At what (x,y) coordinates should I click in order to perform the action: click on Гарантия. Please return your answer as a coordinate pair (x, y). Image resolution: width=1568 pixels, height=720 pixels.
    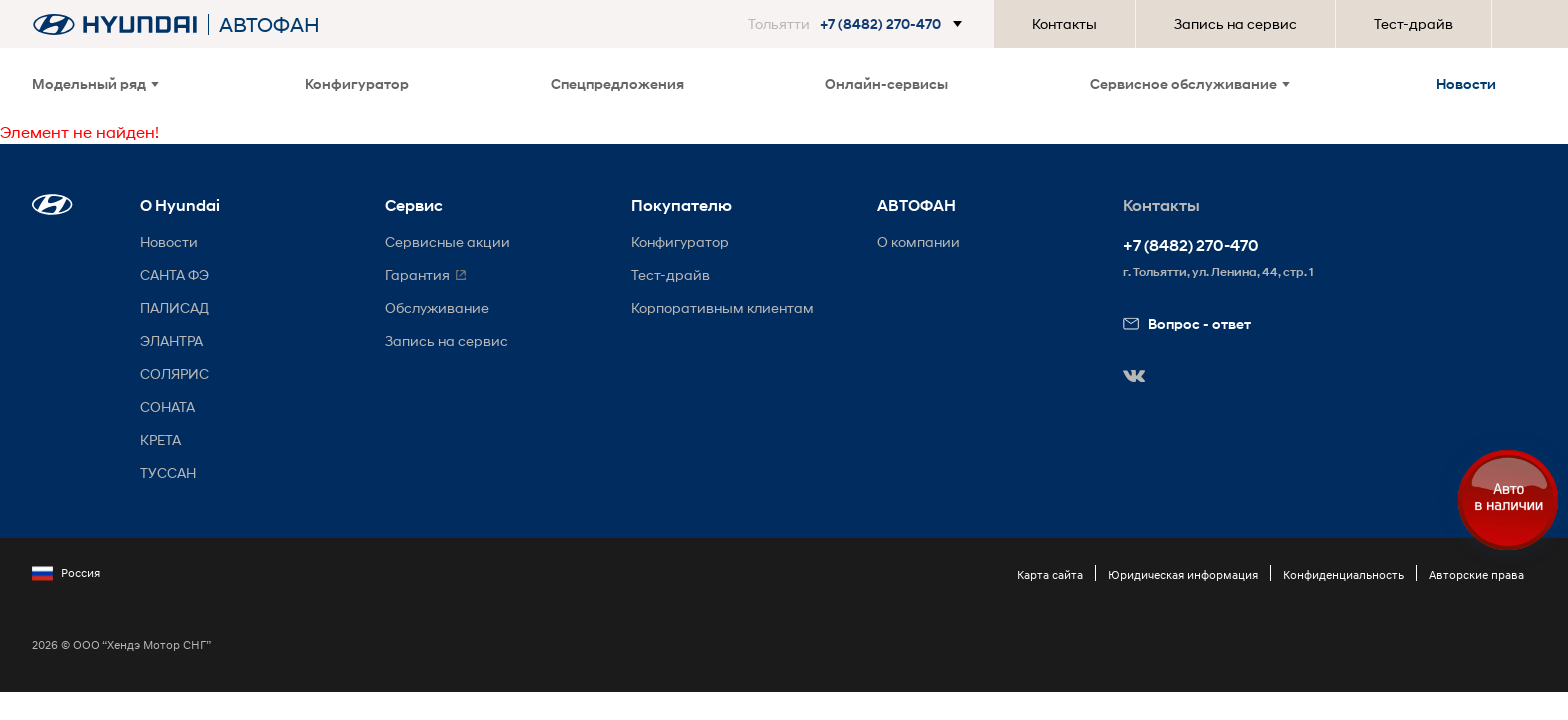
    Looking at the image, I should click on (417, 274).